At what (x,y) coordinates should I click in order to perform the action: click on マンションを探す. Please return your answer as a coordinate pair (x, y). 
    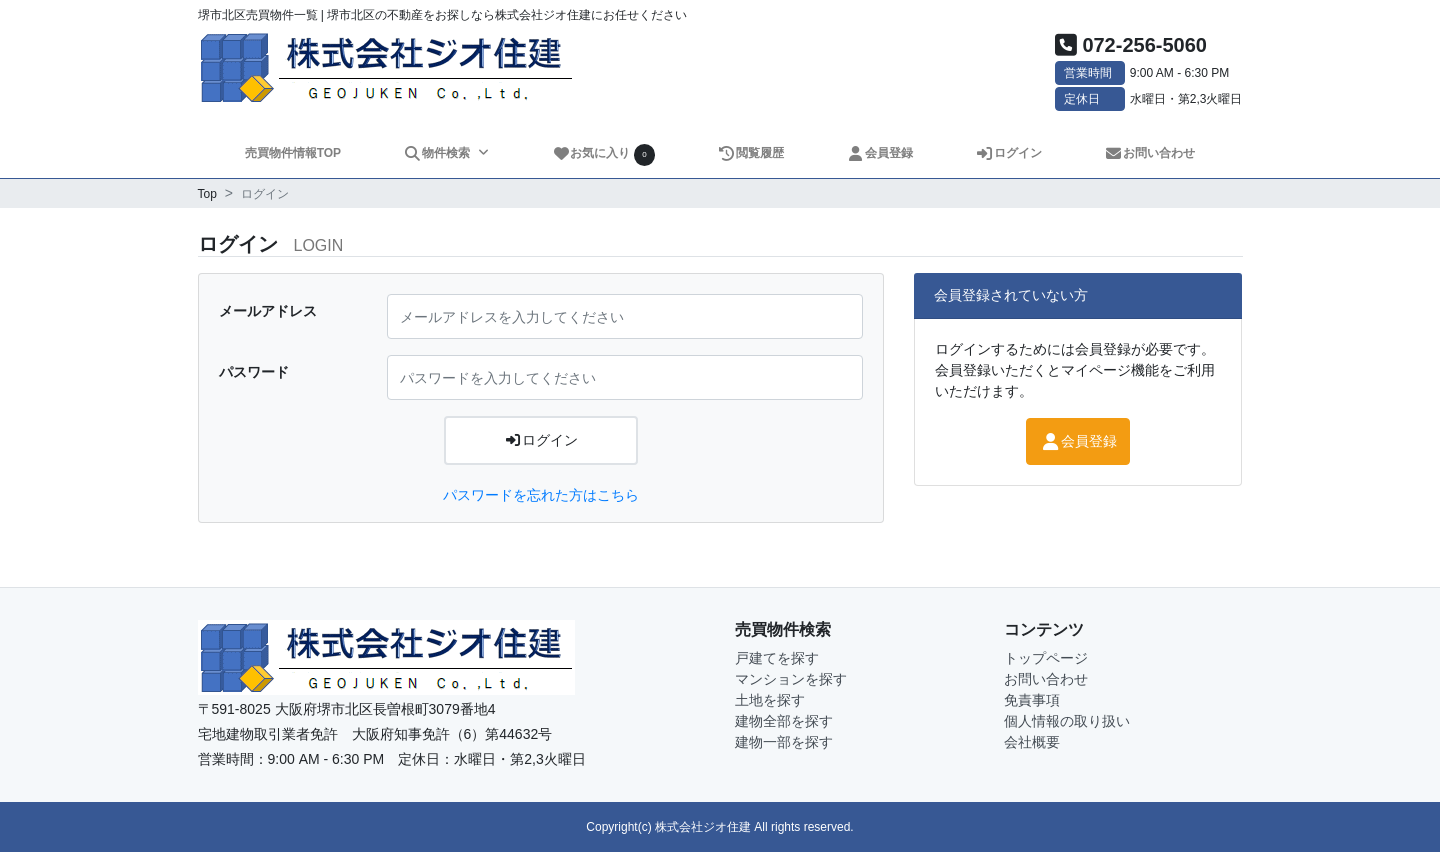
    Looking at the image, I should click on (791, 679).